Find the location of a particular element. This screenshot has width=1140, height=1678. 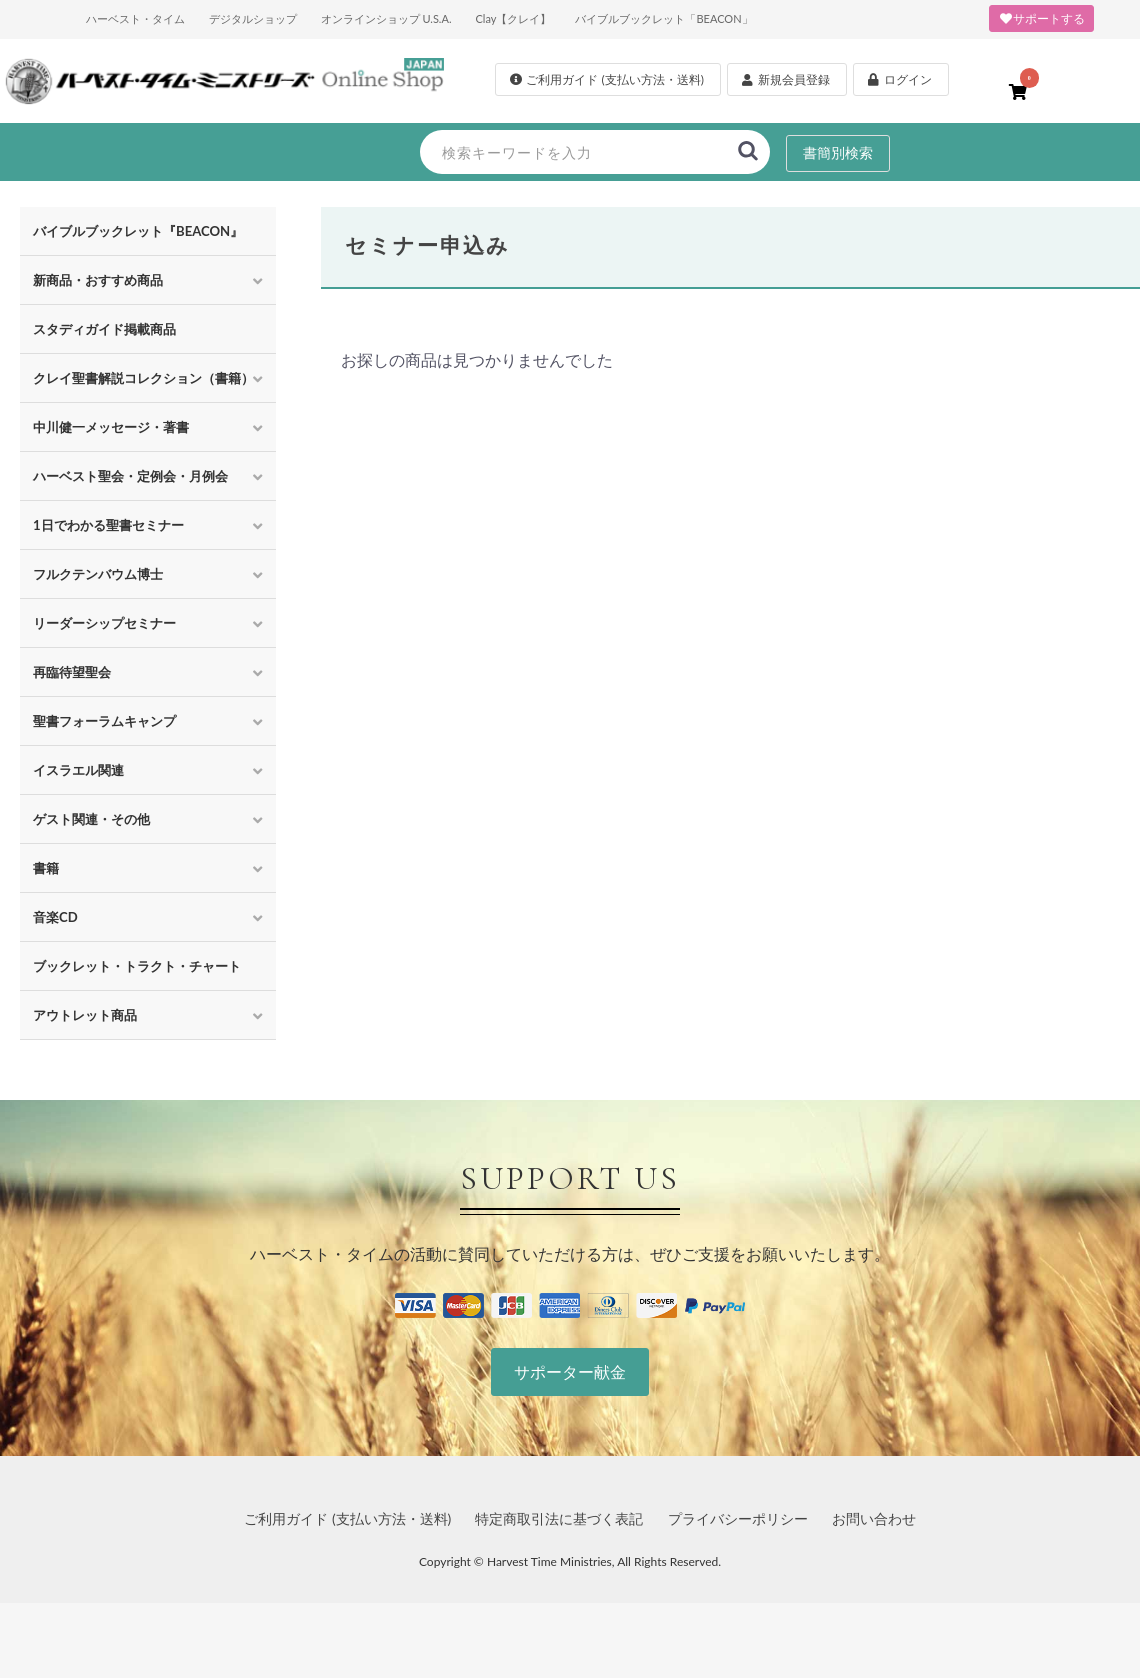

ブックレット・トラクト・チャート is located at coordinates (137, 966).